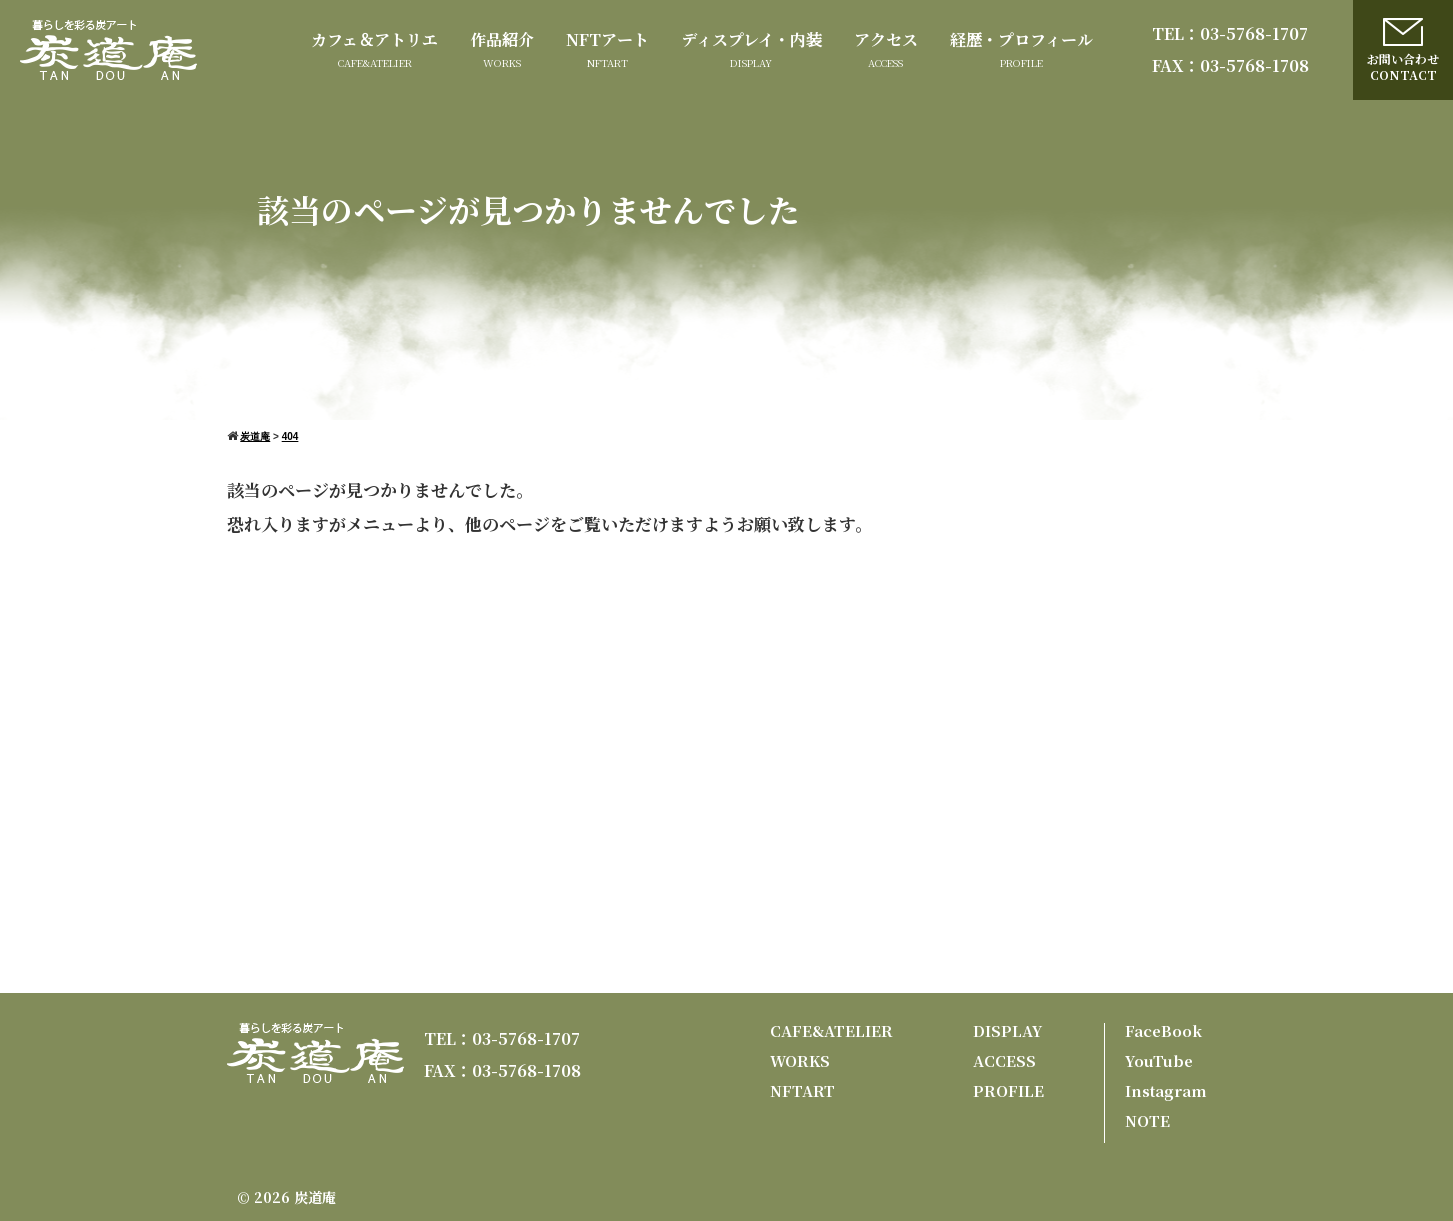 The height and width of the screenshot is (1221, 1453). What do you see at coordinates (1163, 1030) in the screenshot?
I see `FaceBook` at bounding box center [1163, 1030].